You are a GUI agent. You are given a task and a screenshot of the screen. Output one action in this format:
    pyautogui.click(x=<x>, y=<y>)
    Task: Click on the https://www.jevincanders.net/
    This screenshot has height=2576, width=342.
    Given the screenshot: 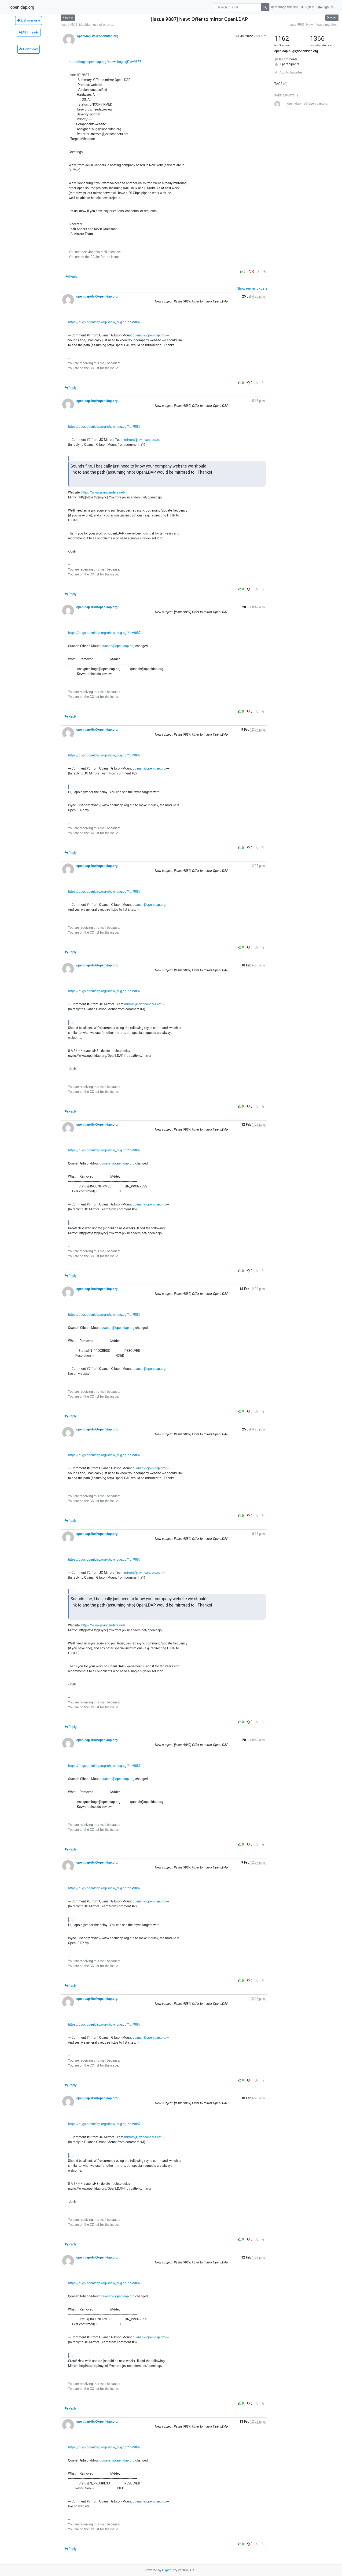 What is the action you would take?
    pyautogui.click(x=103, y=492)
    